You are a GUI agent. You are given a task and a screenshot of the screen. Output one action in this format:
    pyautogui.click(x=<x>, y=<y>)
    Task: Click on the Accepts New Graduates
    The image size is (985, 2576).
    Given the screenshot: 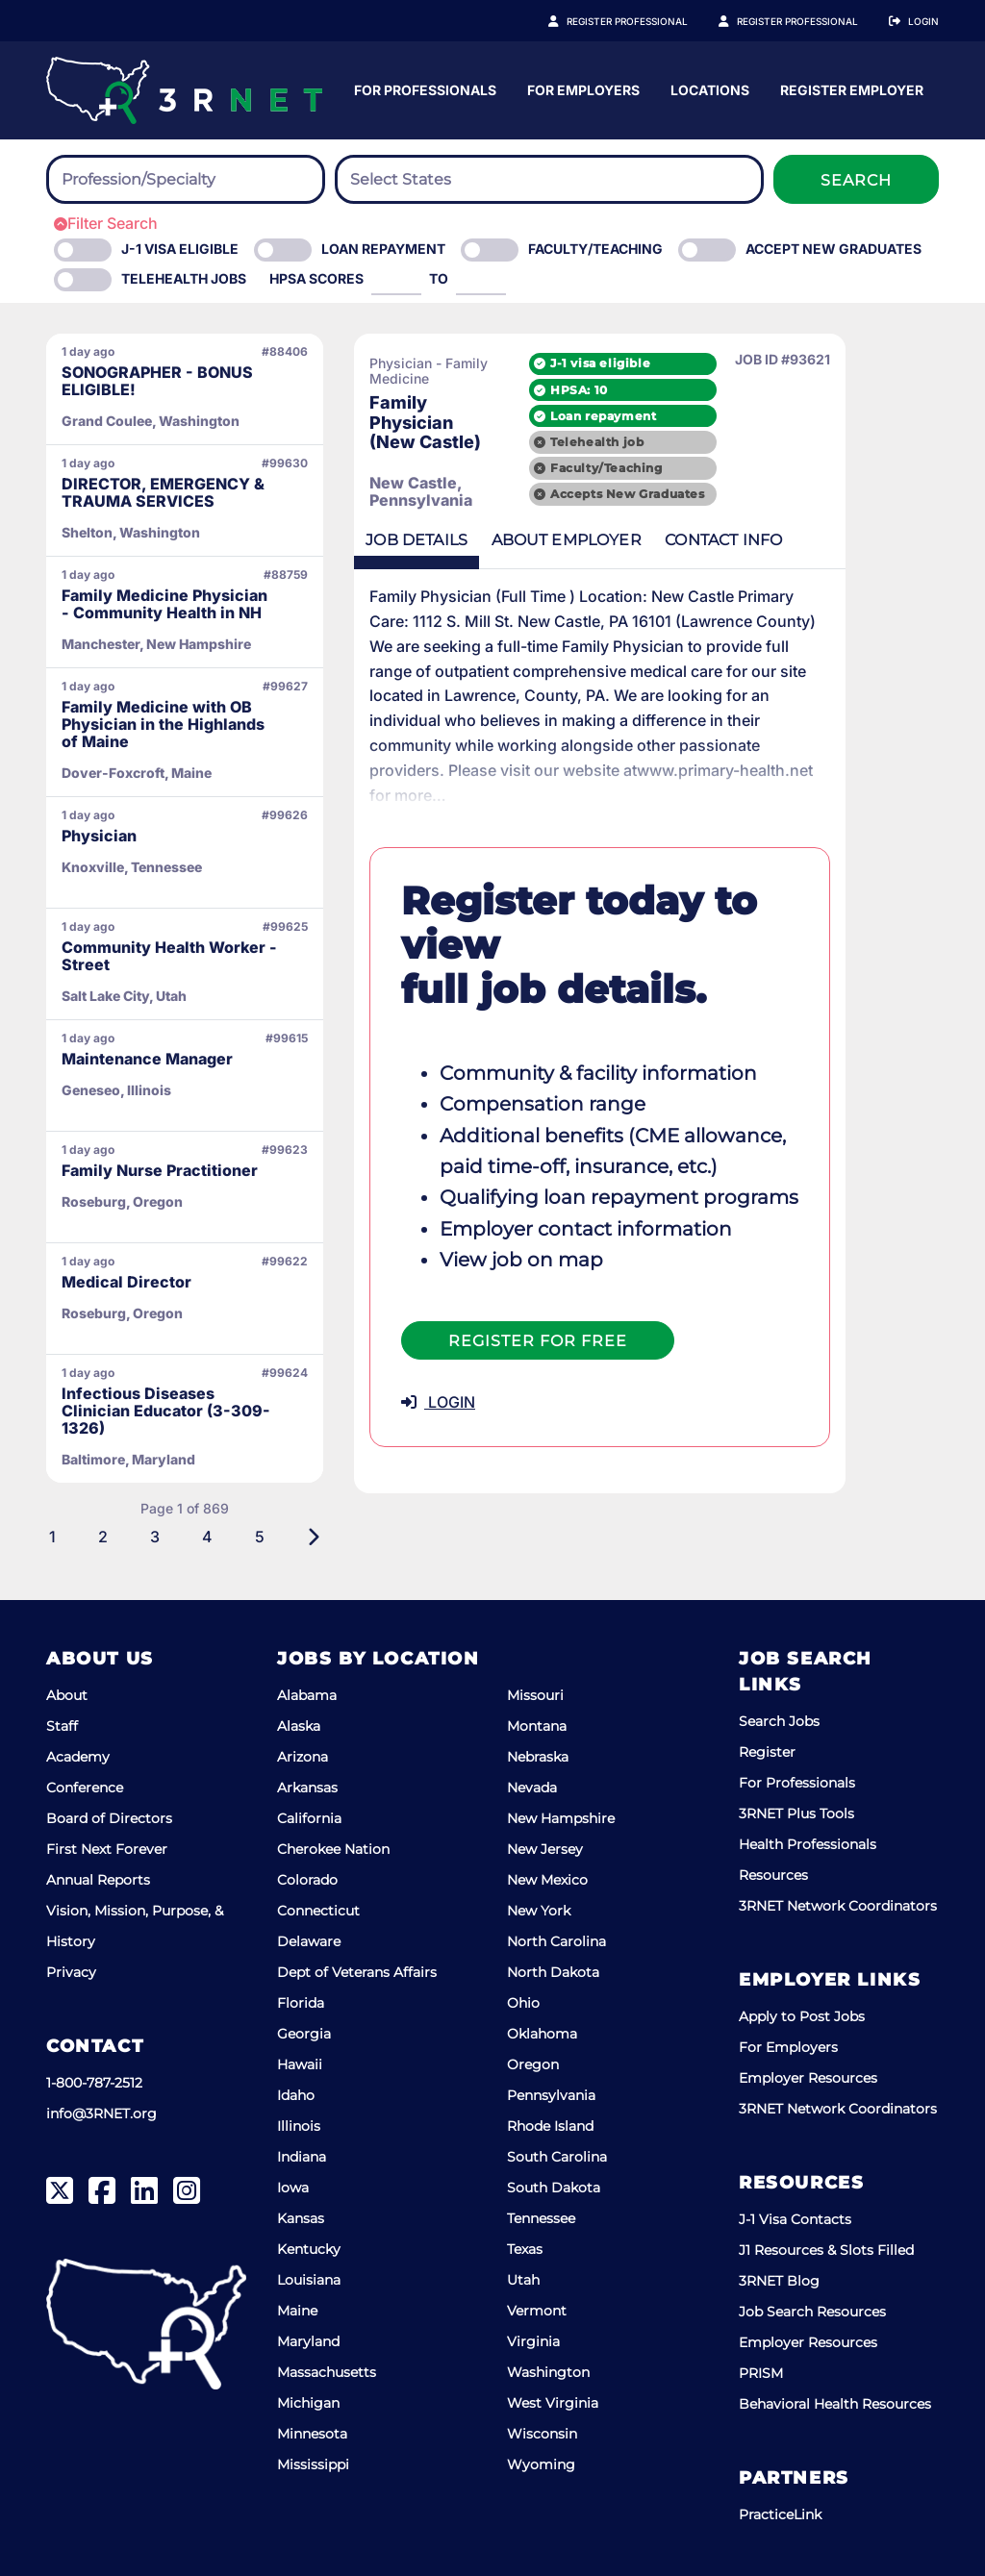 What is the action you would take?
    pyautogui.click(x=723, y=492)
    